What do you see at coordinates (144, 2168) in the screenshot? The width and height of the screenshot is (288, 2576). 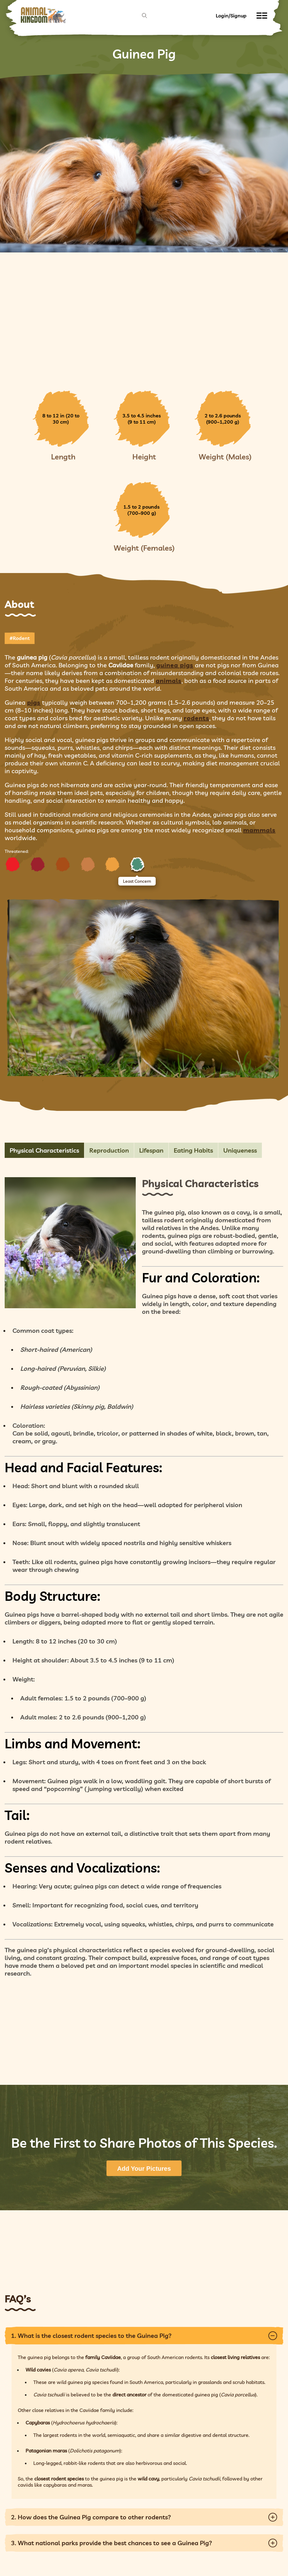 I see `Add Your Pictures` at bounding box center [144, 2168].